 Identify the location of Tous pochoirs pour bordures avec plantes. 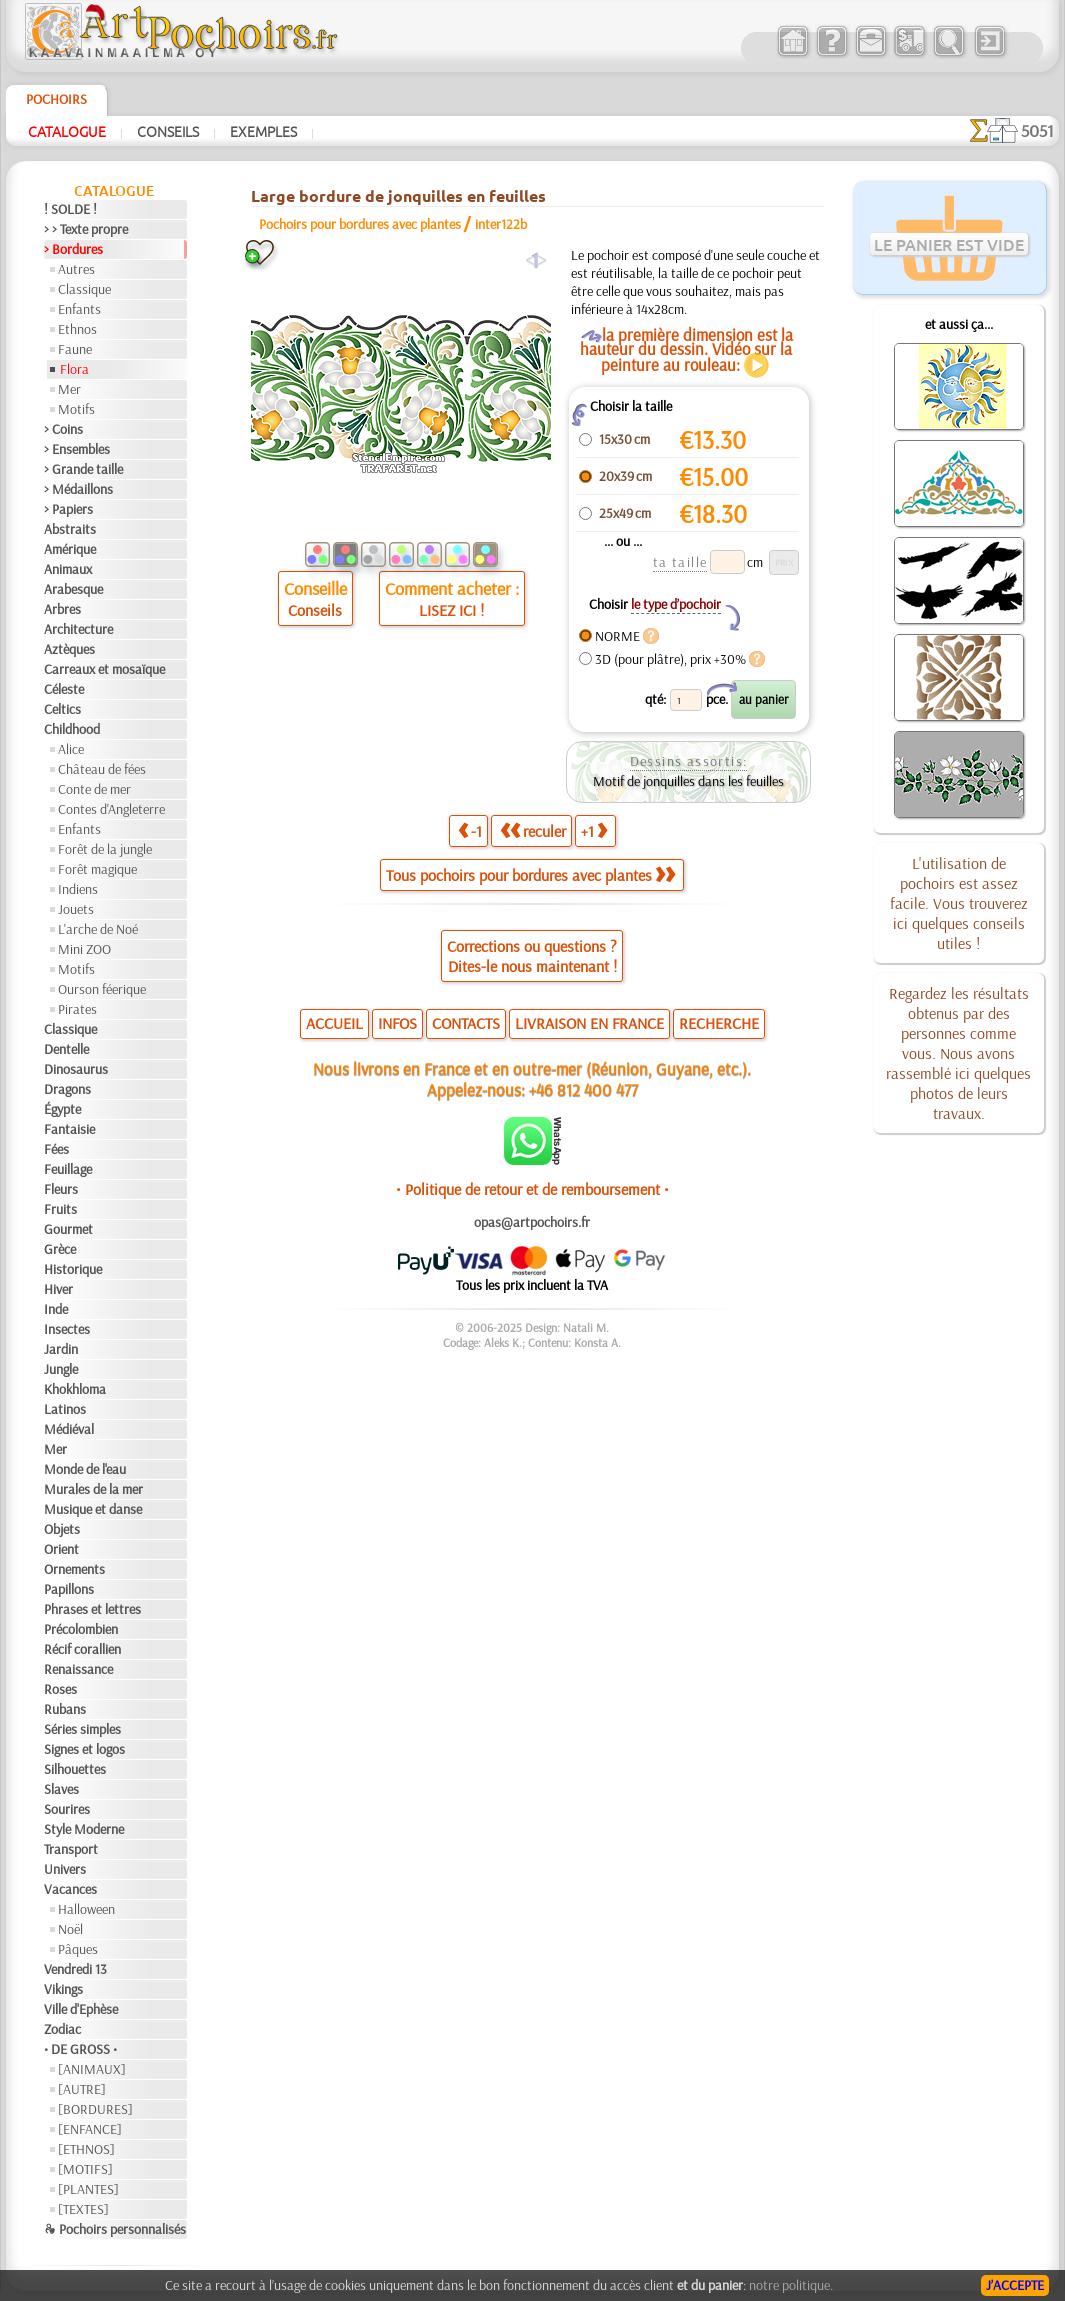
(530, 875).